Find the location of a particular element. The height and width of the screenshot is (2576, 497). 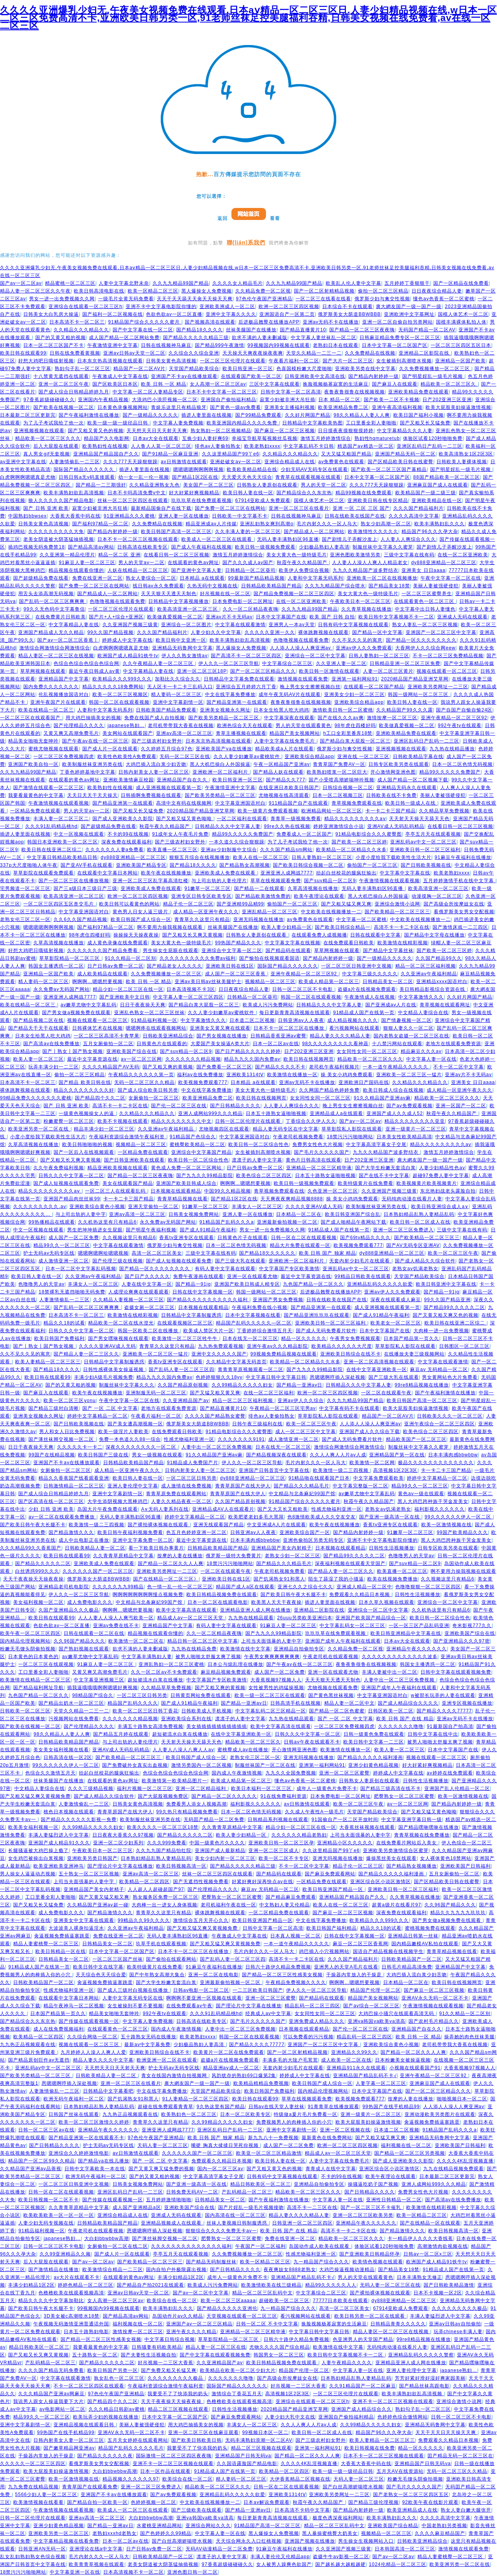

中文字幕亚洲一区在线 is located at coordinates (75, 2572).